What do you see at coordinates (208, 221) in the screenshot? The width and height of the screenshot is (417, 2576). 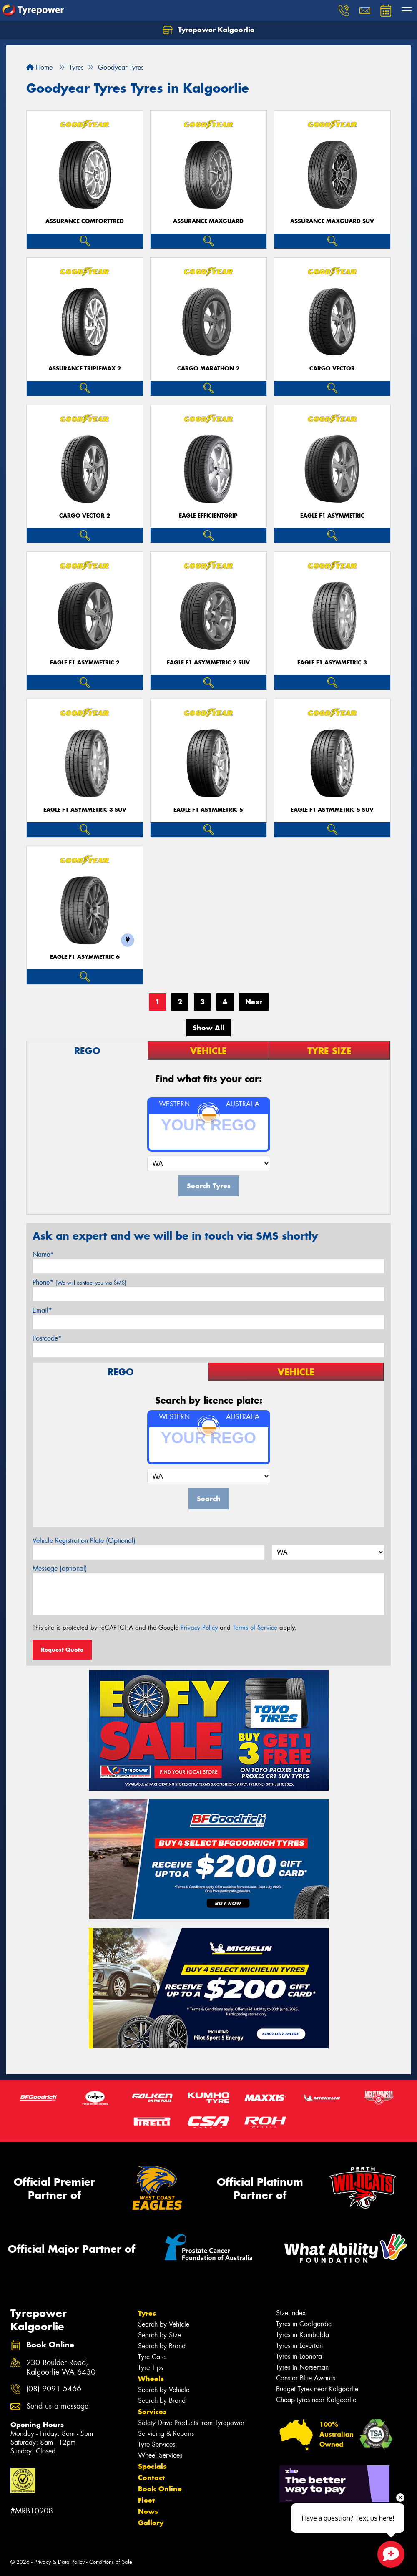 I see `Assurance MaxGuard` at bounding box center [208, 221].